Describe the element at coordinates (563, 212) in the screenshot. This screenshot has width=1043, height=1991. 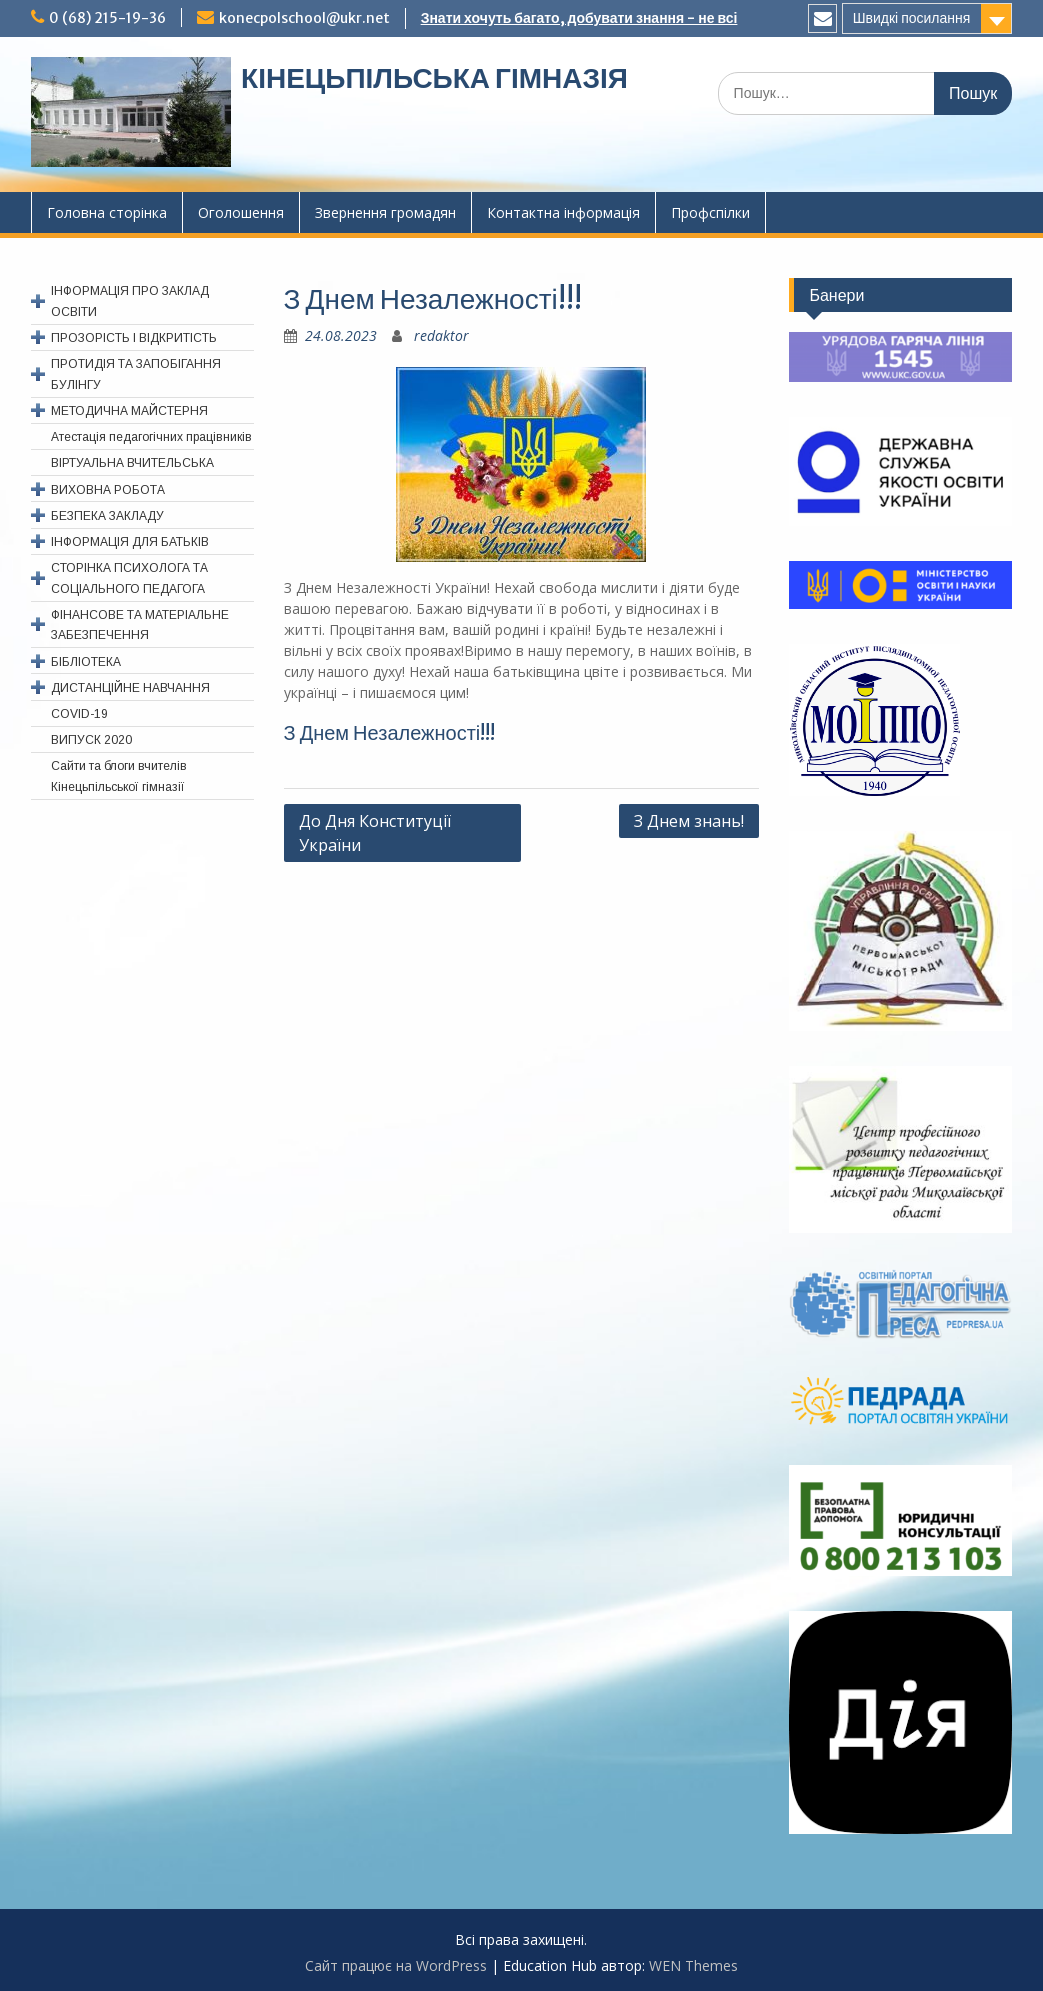
I see `Контактна інформація` at that location.